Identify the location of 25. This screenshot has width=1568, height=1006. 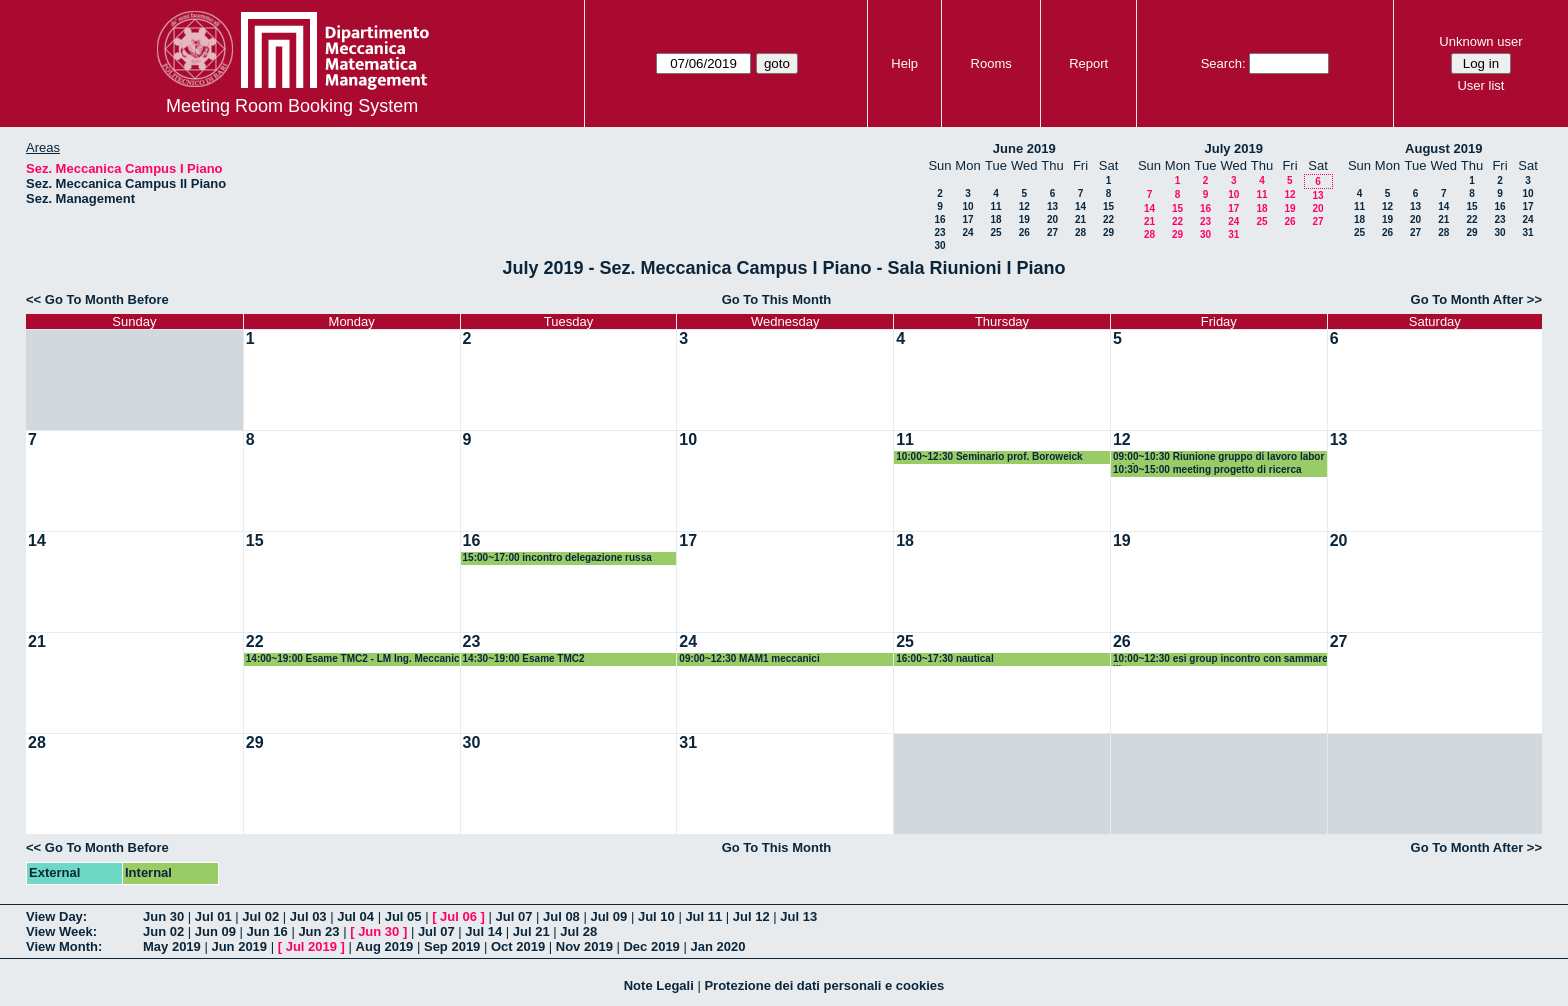
(995, 232).